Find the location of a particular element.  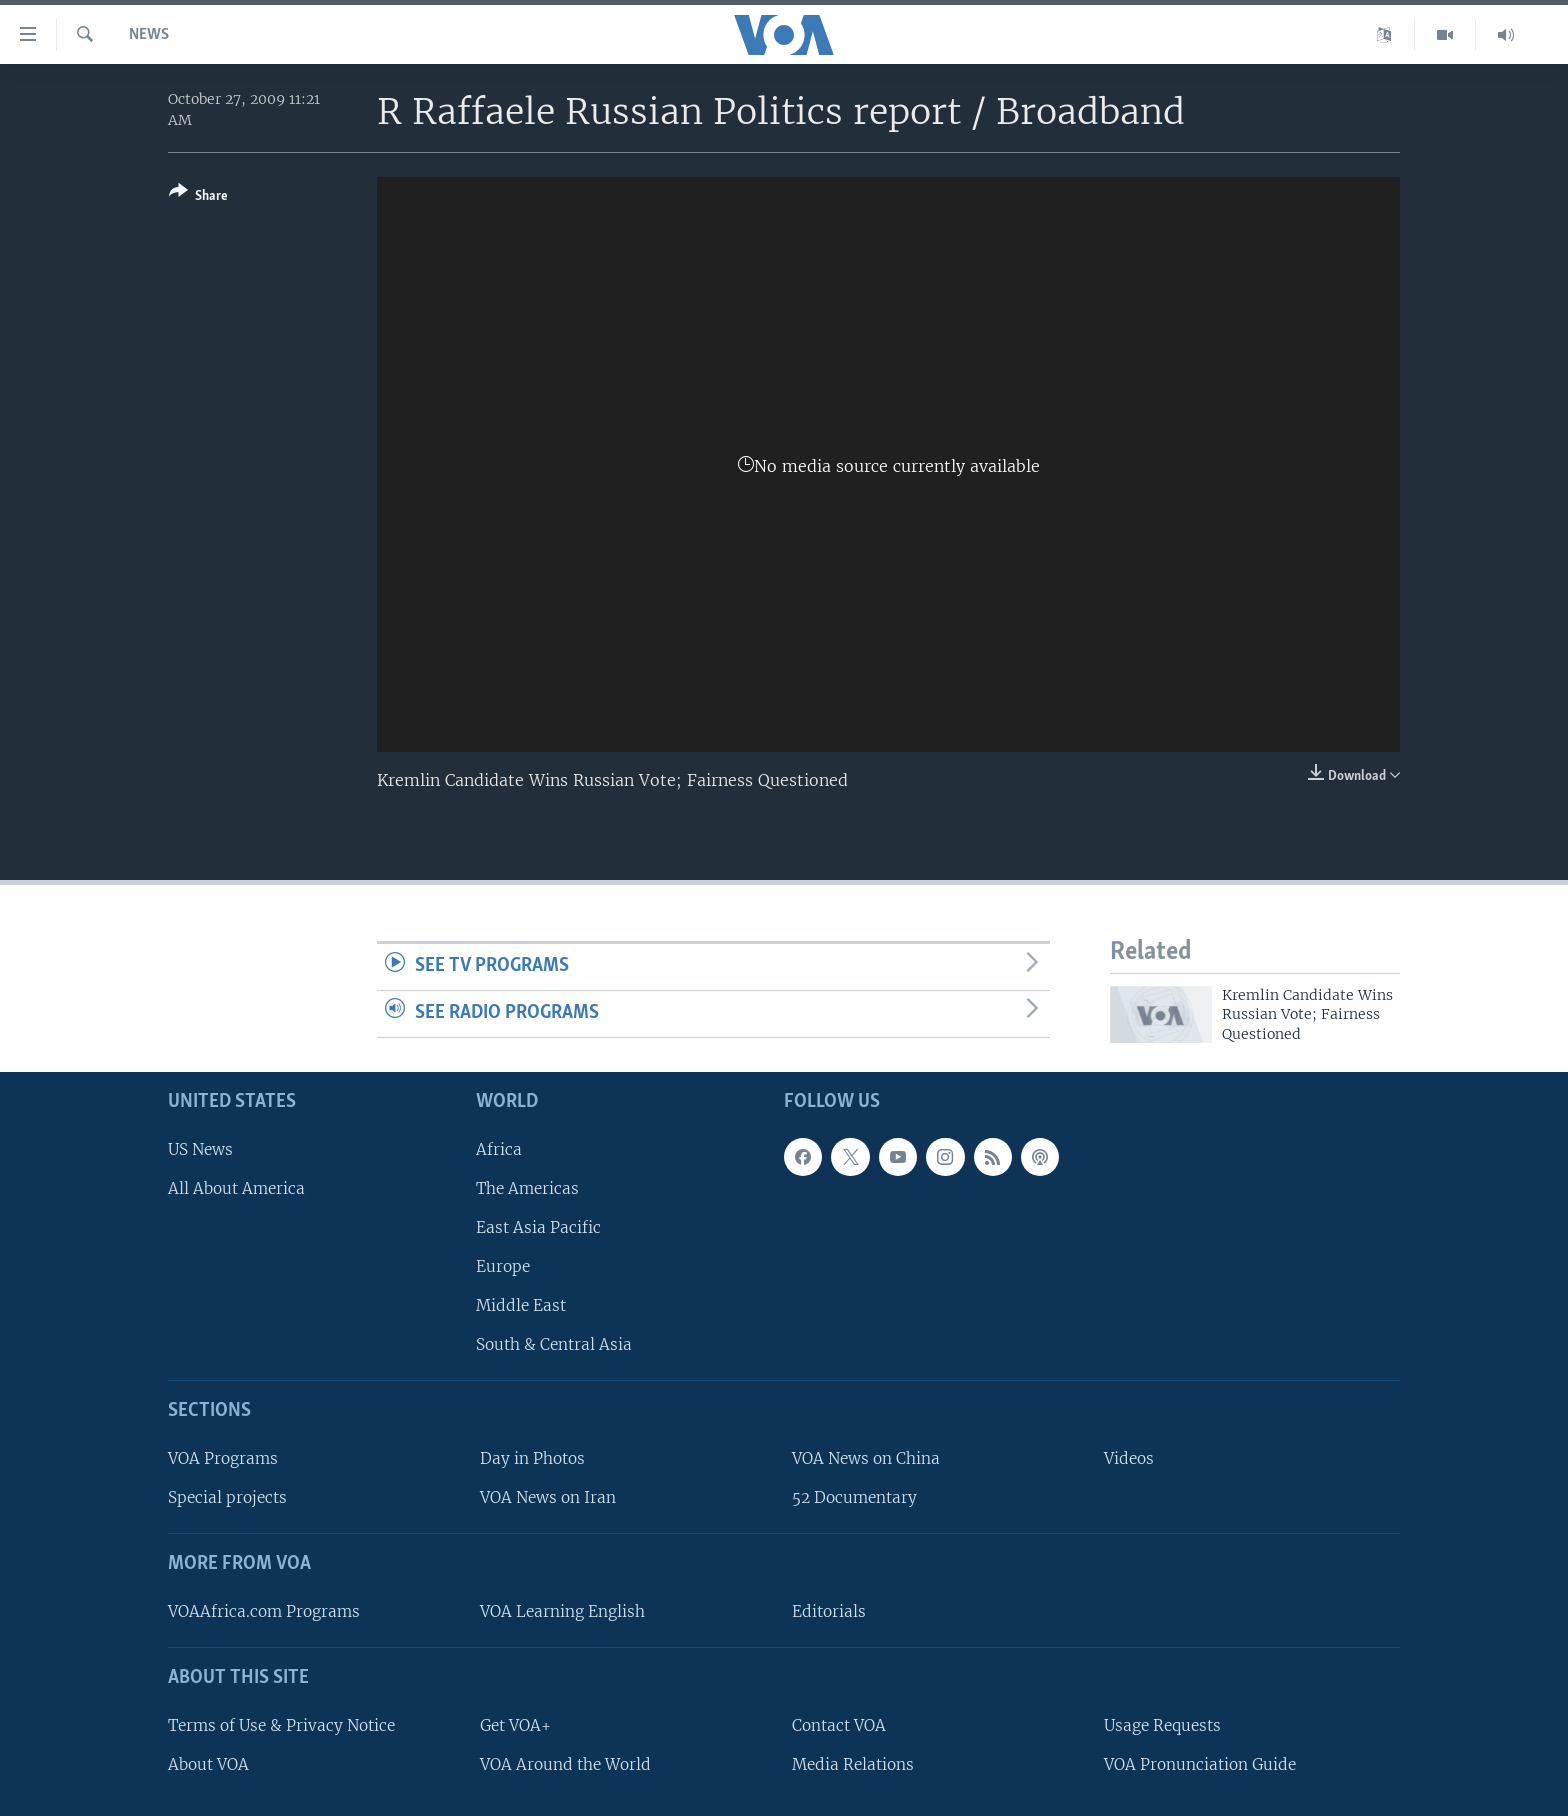

52 Documentary is located at coordinates (854, 1497).